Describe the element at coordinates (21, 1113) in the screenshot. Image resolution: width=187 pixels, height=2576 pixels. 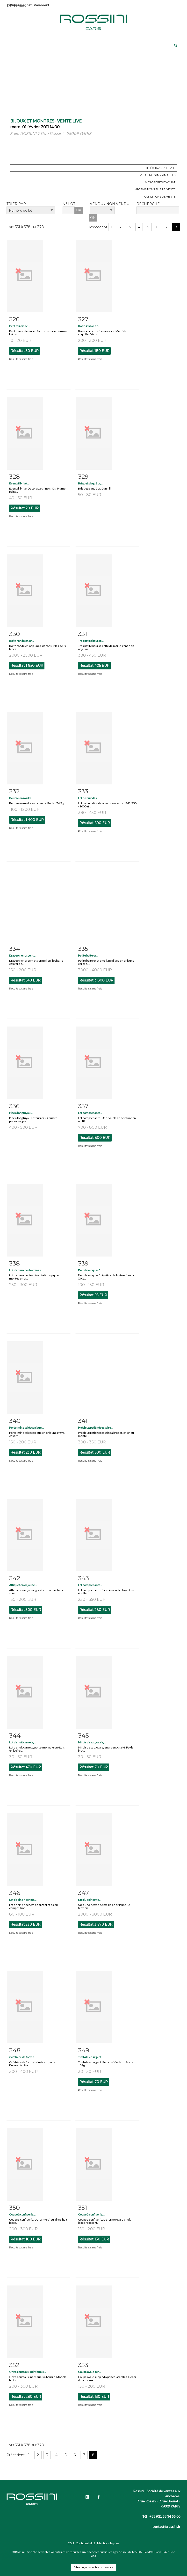
I see `Pipe à long tuyau...` at that location.